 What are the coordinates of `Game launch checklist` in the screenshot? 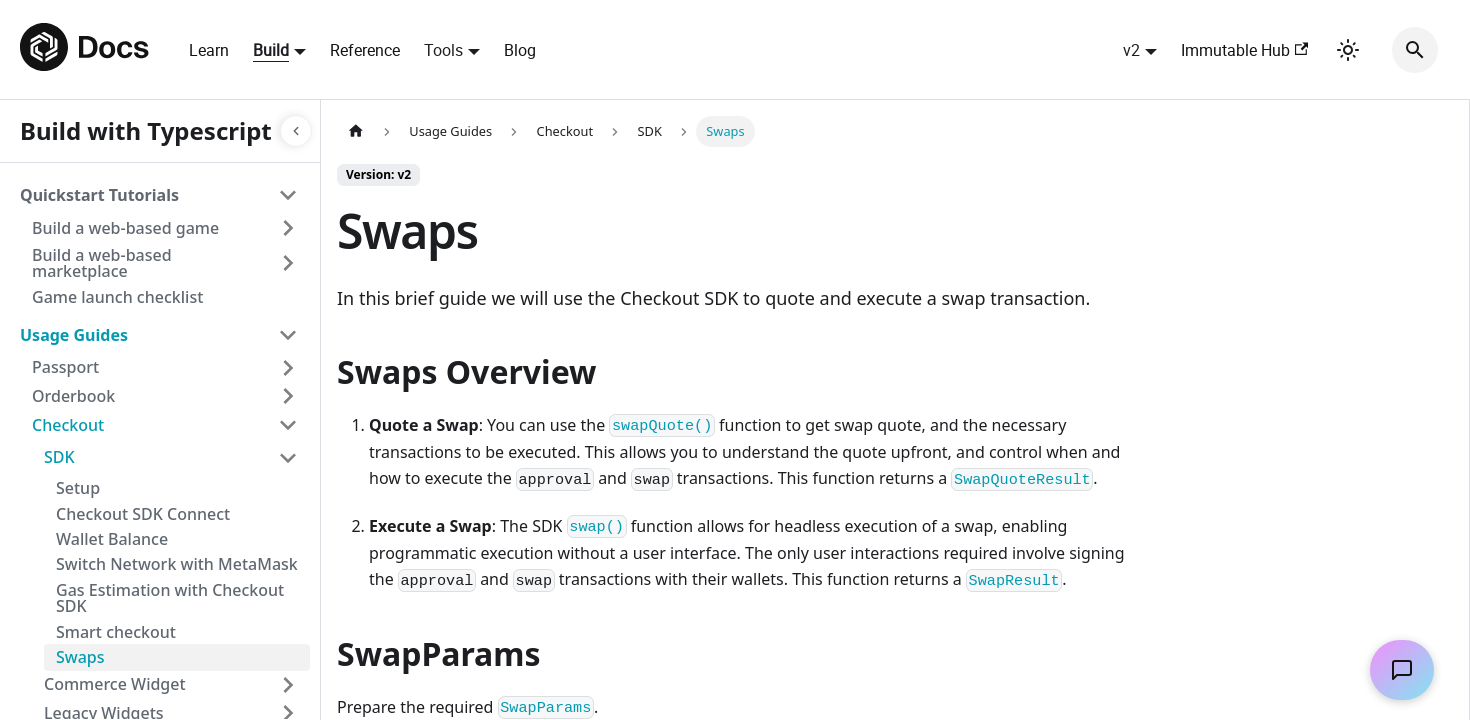 It's located at (117, 297).